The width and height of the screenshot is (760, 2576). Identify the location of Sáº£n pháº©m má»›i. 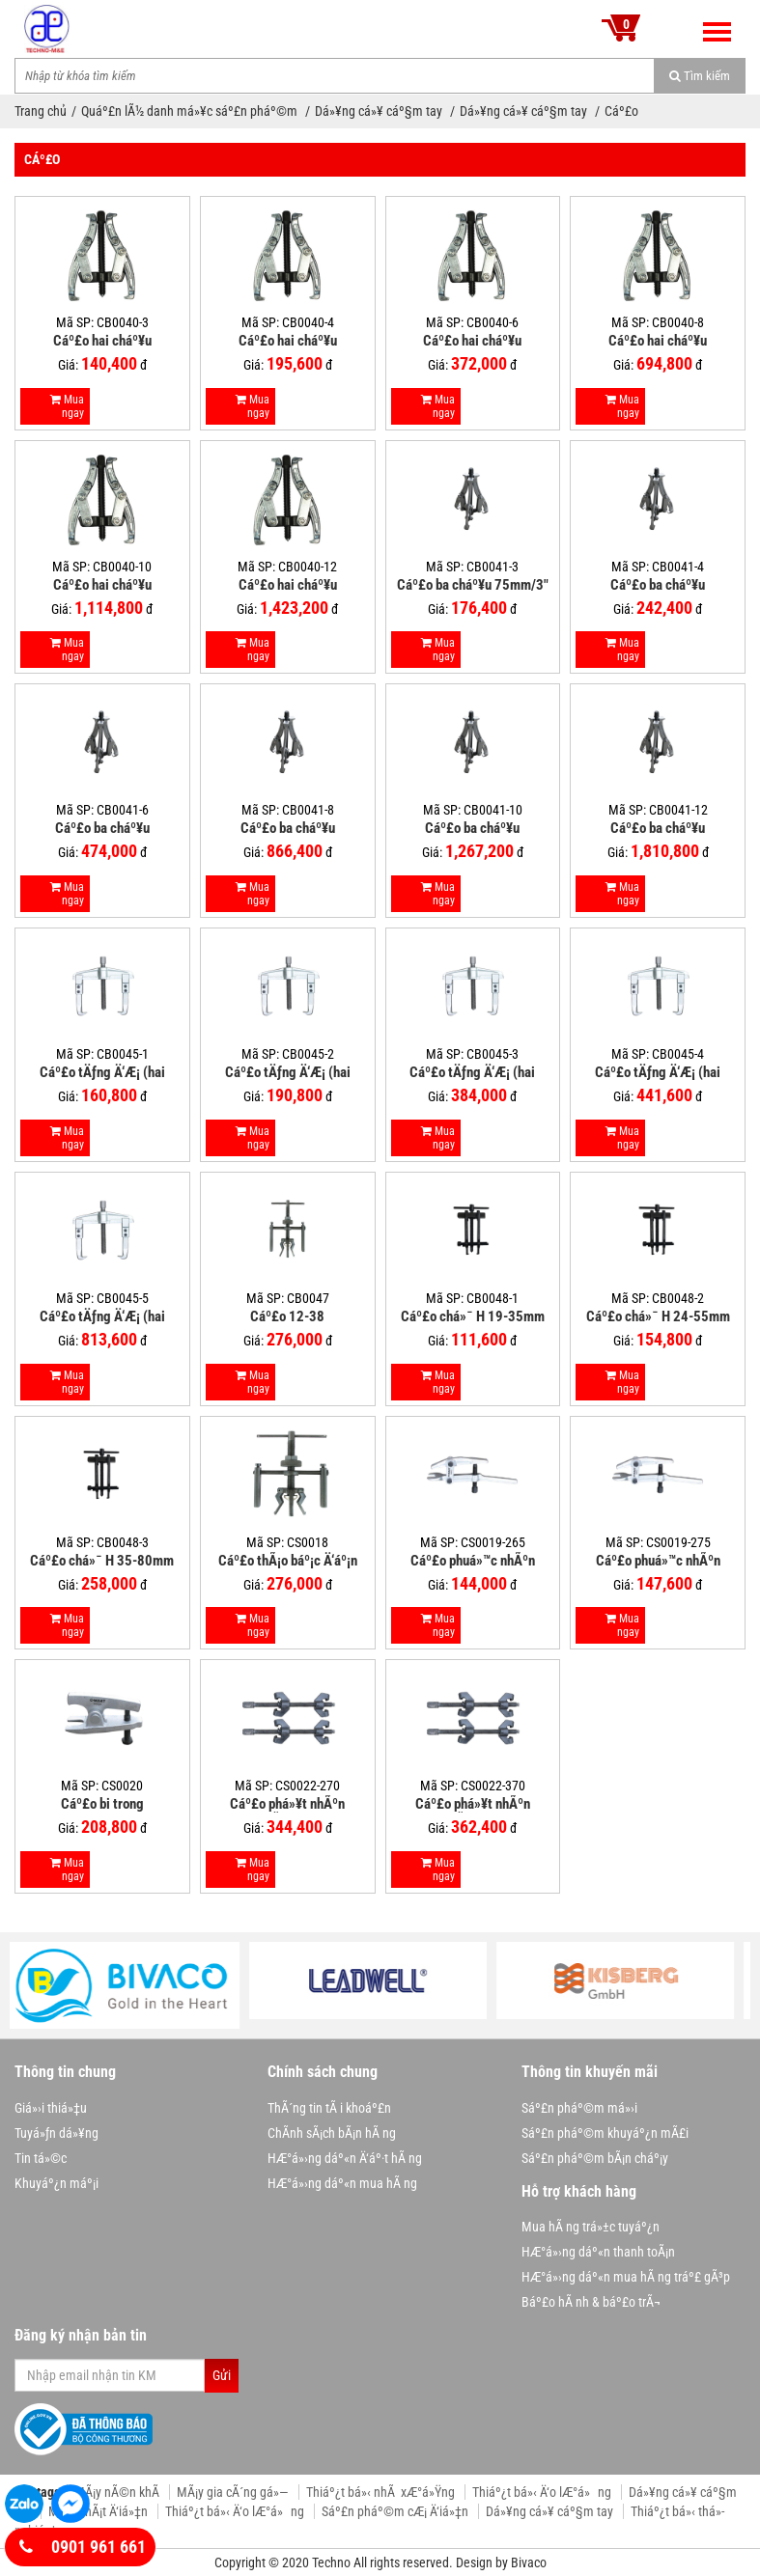
(579, 2108).